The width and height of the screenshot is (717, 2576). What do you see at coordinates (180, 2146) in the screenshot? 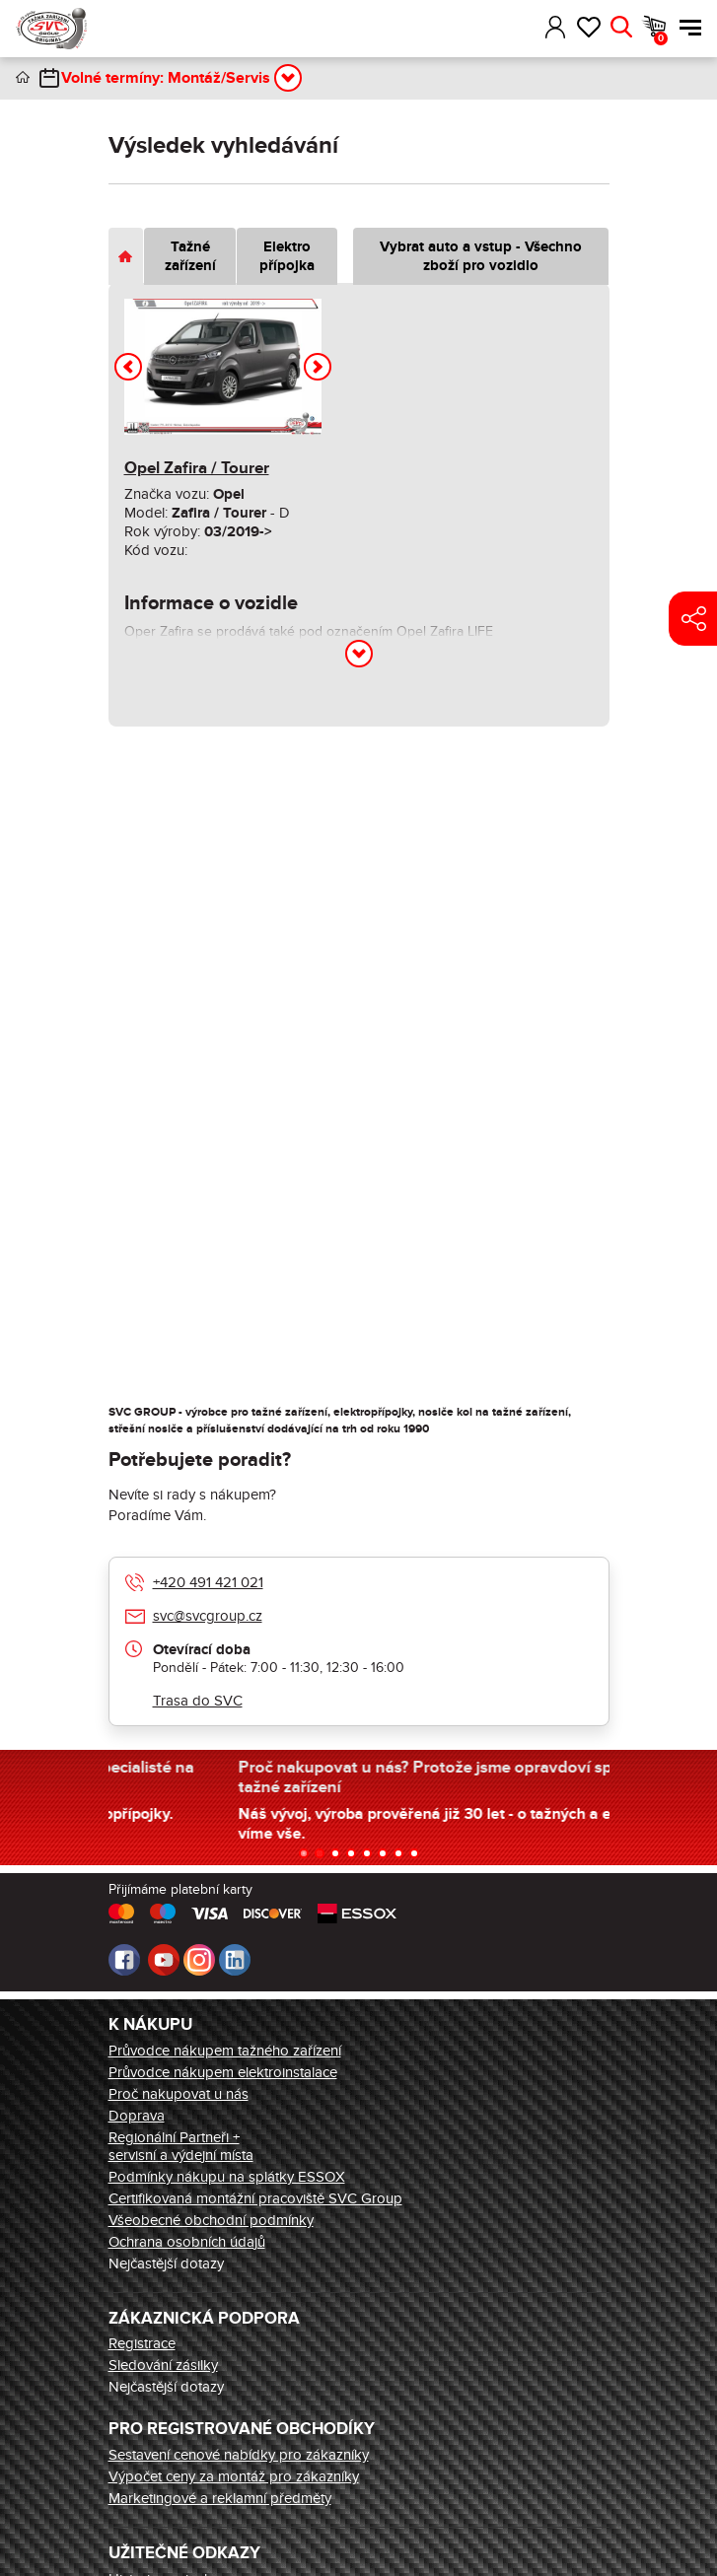
I see `Regionální Partneři + servisní a výdejní místa` at bounding box center [180, 2146].